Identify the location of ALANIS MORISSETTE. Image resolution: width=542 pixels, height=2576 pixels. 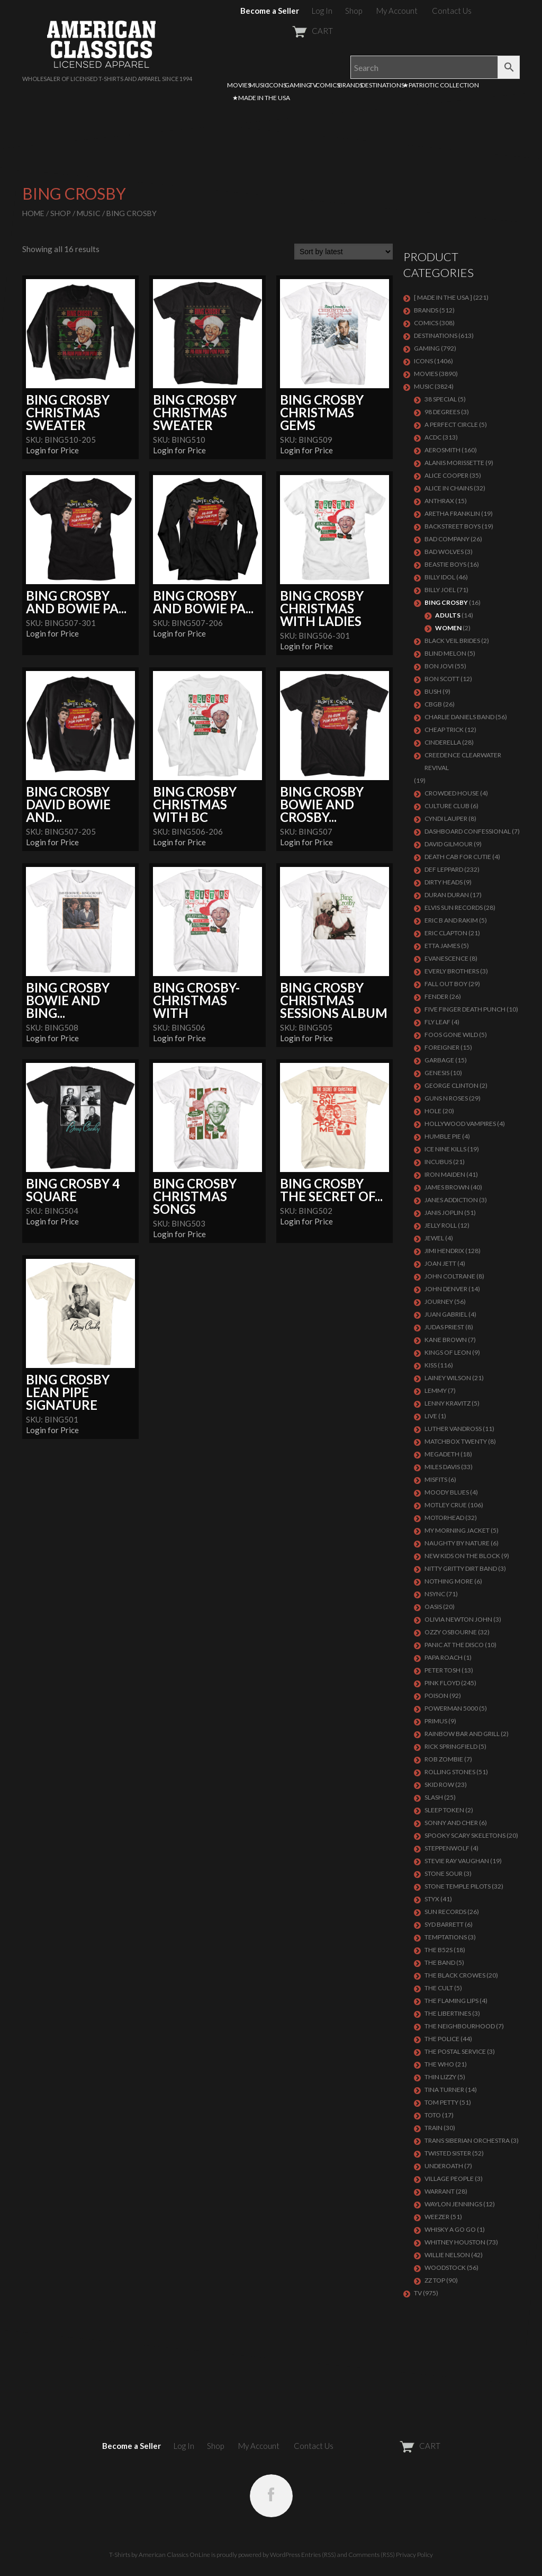
(454, 463).